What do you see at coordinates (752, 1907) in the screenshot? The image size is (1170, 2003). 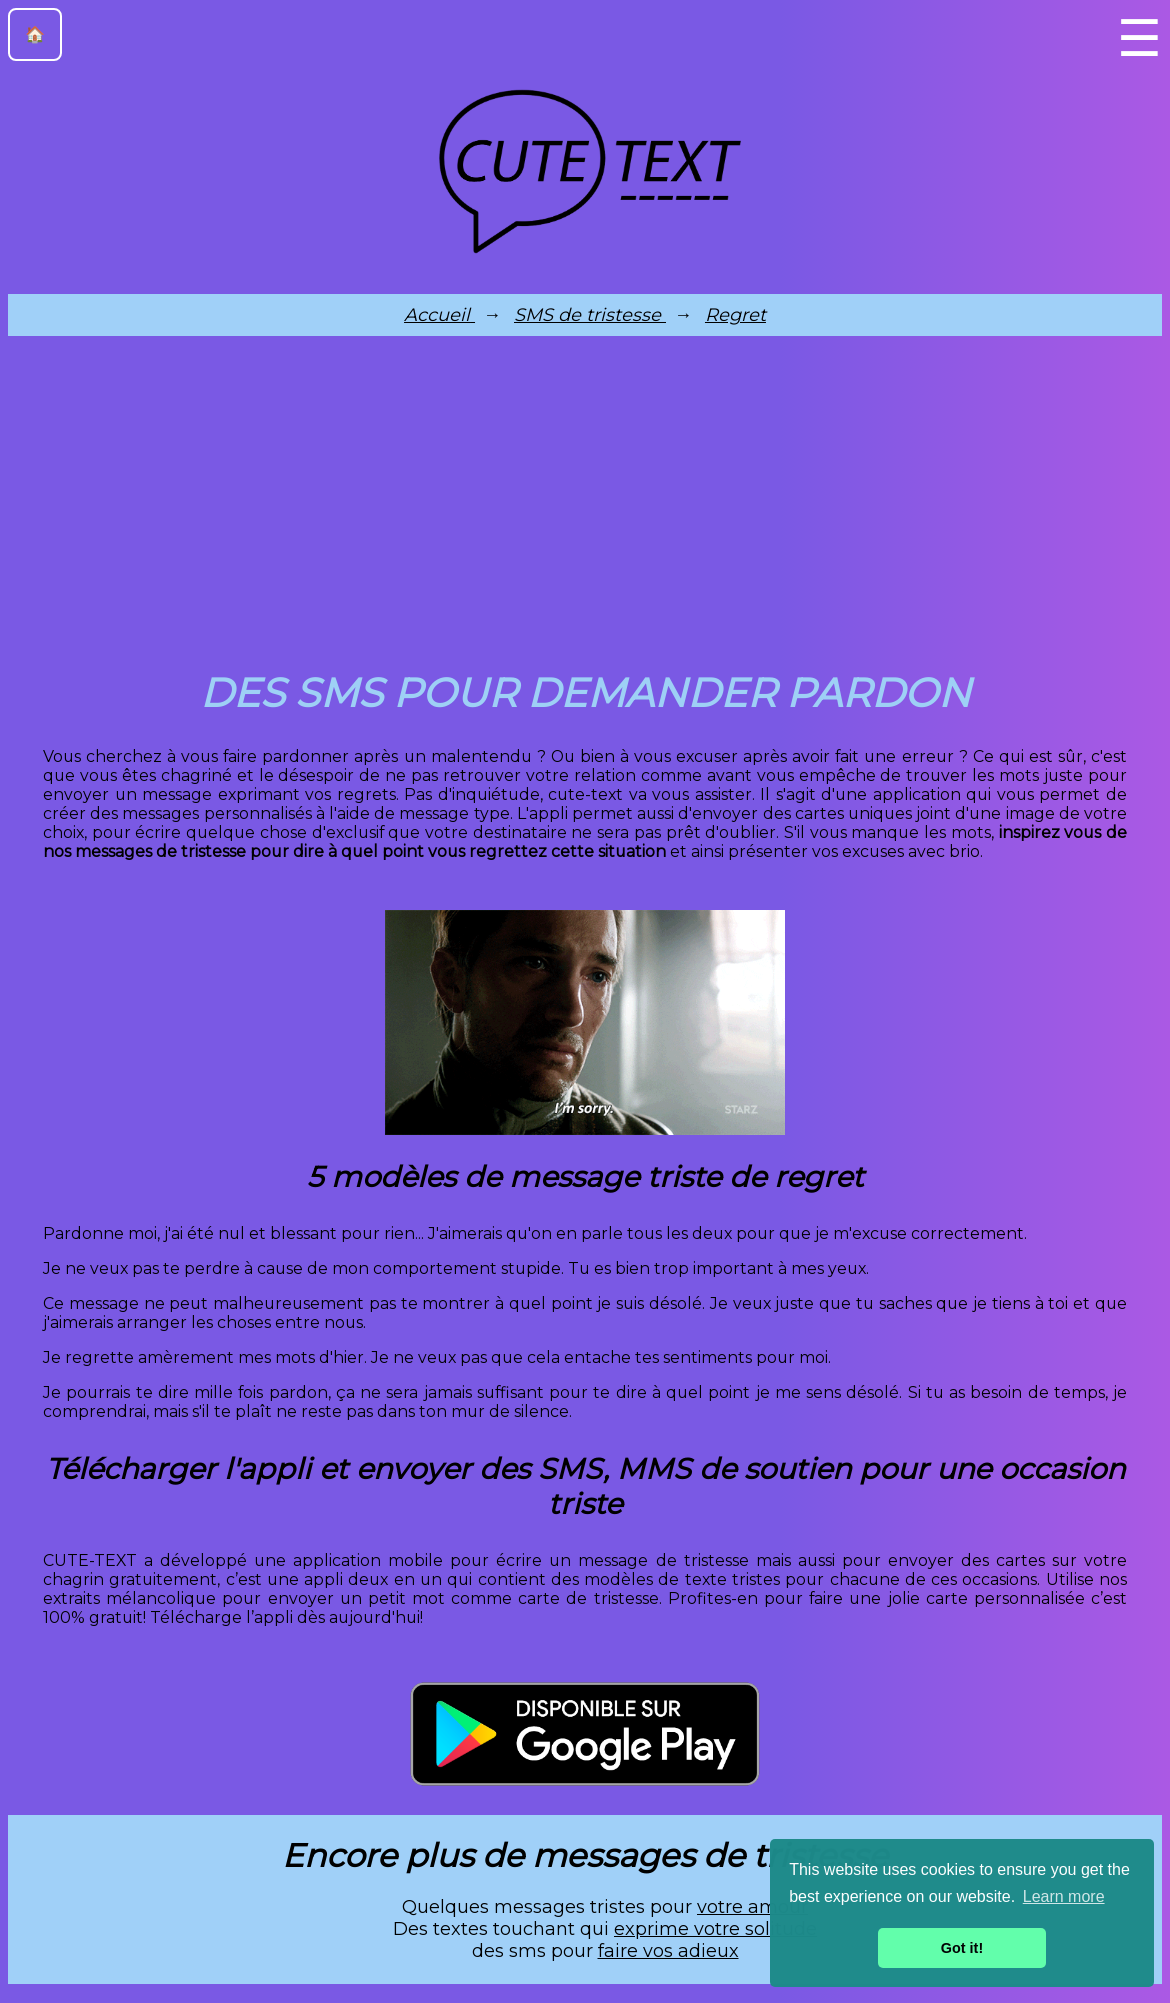 I see `votre amour` at bounding box center [752, 1907].